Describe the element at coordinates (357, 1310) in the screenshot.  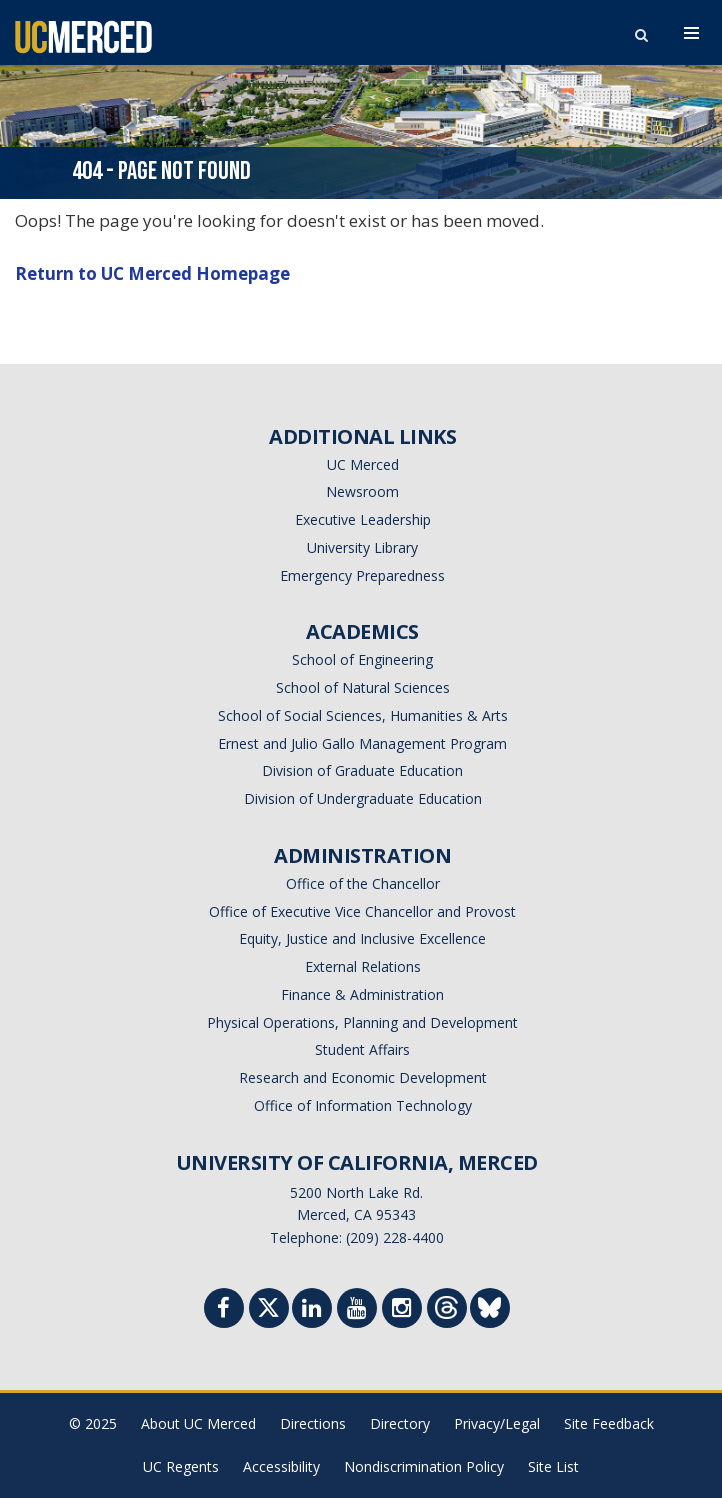
I see `[Youtube]` at that location.